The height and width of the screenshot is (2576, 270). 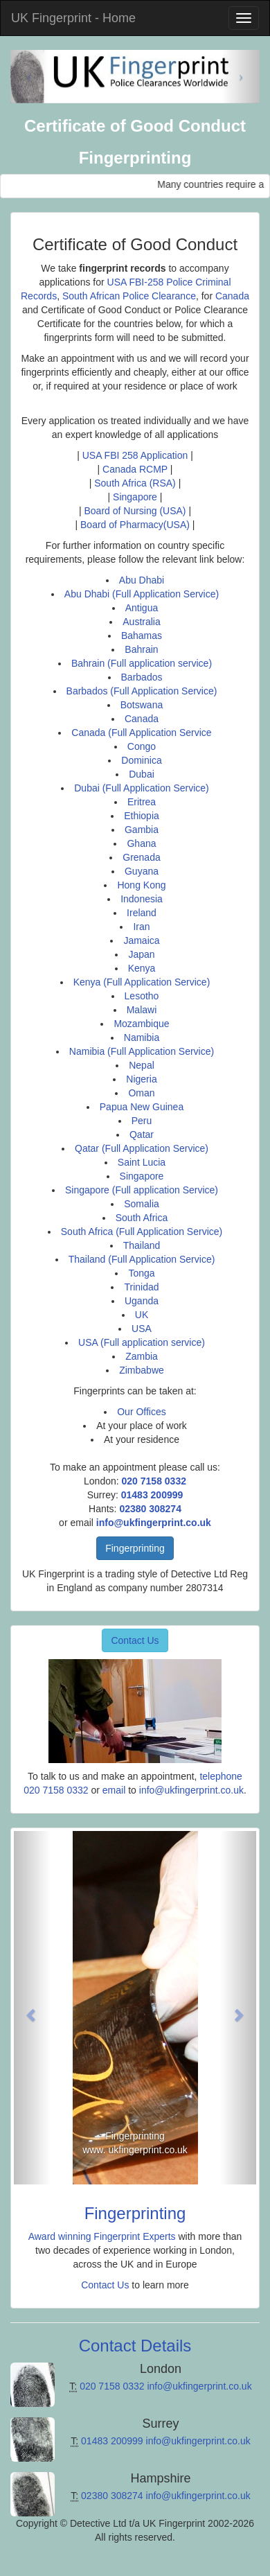 What do you see at coordinates (141, 1370) in the screenshot?
I see `Zimbabwe` at bounding box center [141, 1370].